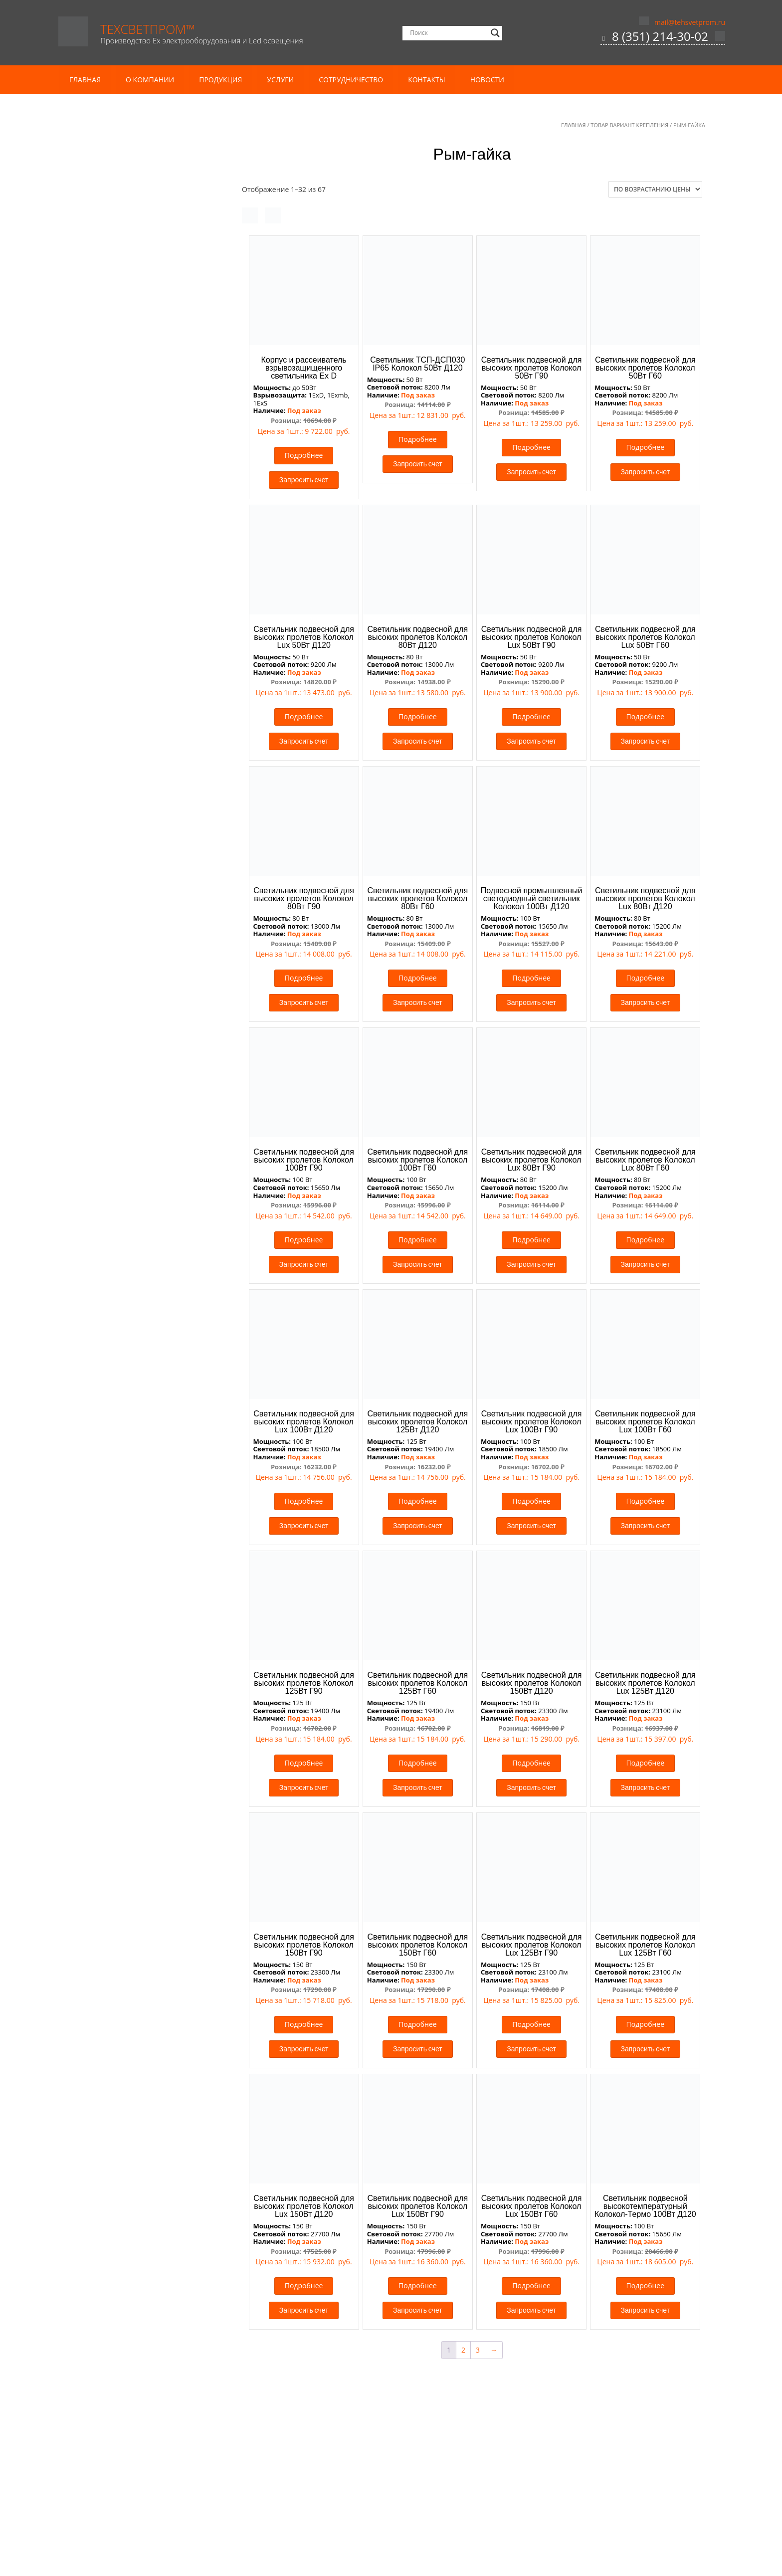 The height and width of the screenshot is (2576, 782). I want to click on Промышленные светильники, so click(129, 641).